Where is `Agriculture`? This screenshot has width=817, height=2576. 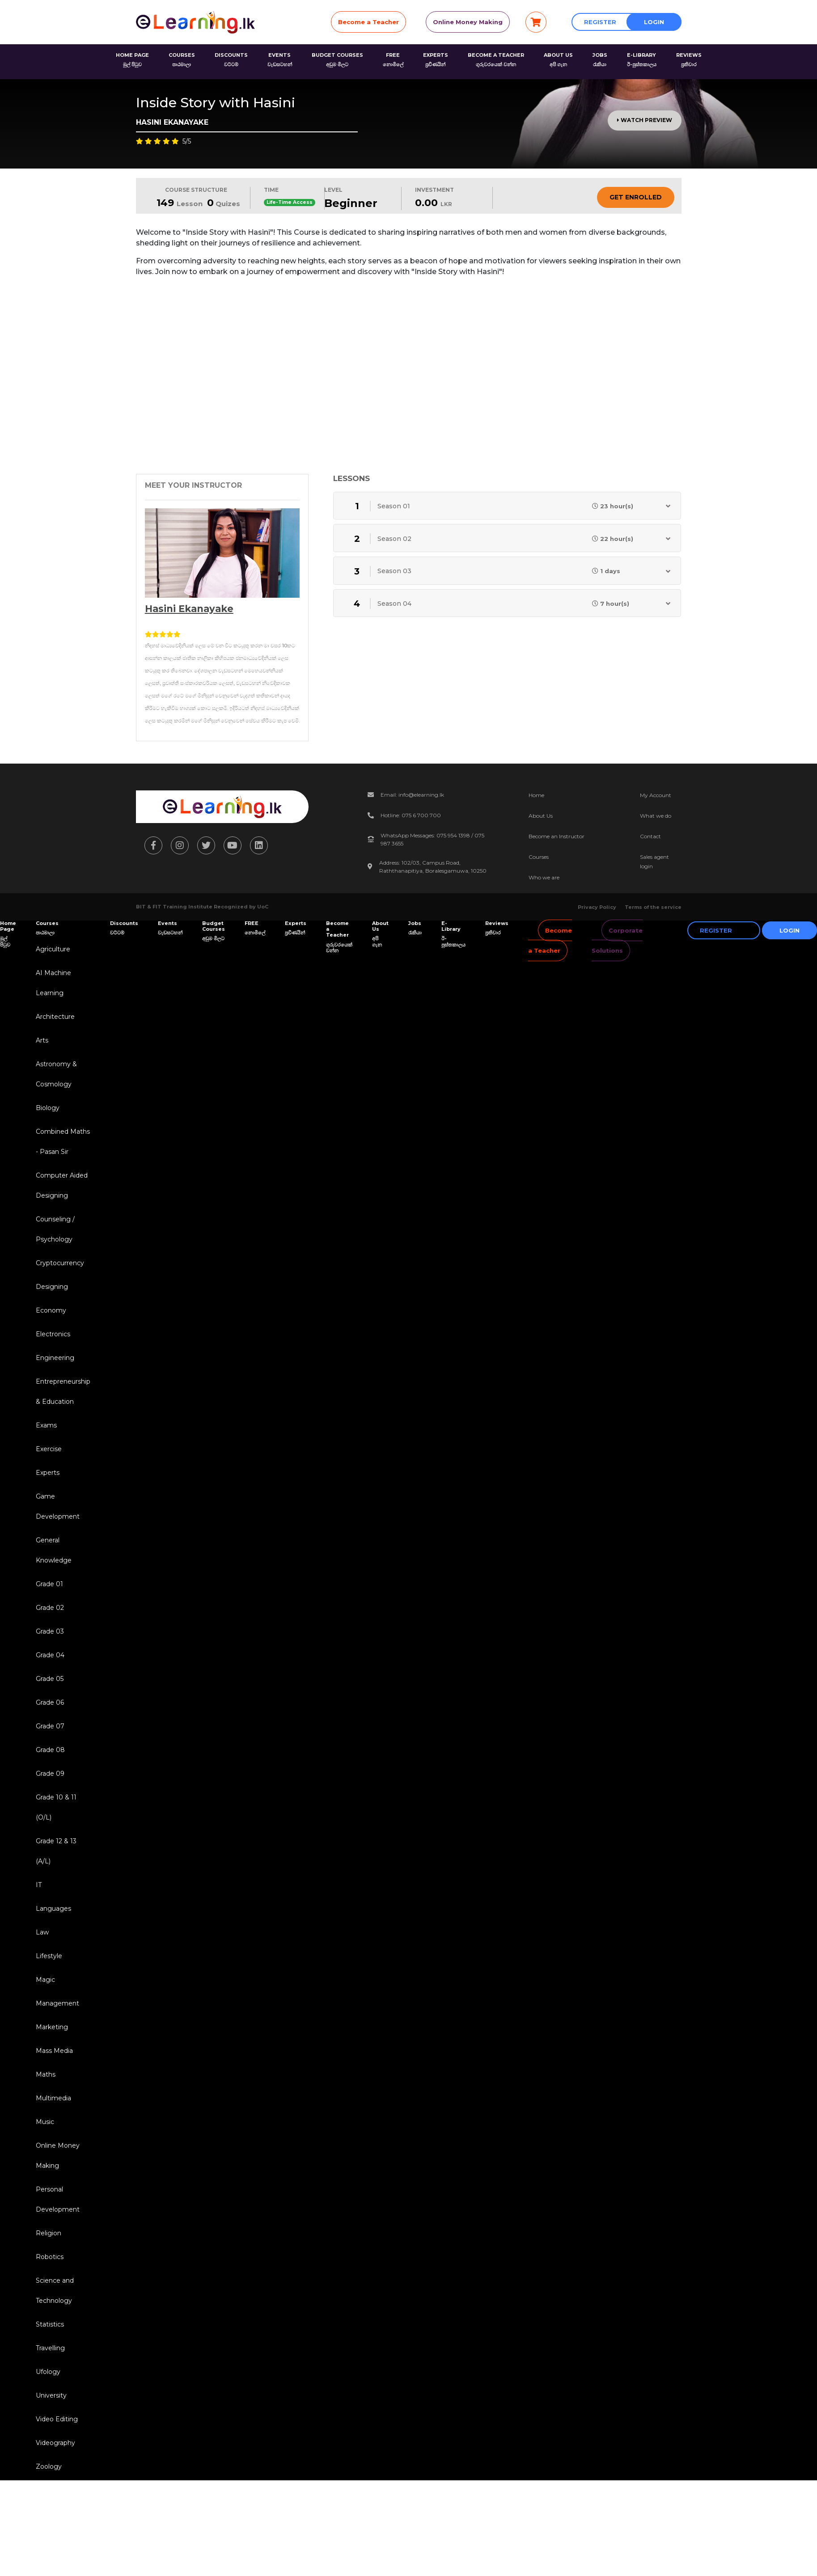
Agriculture is located at coordinates (53, 949).